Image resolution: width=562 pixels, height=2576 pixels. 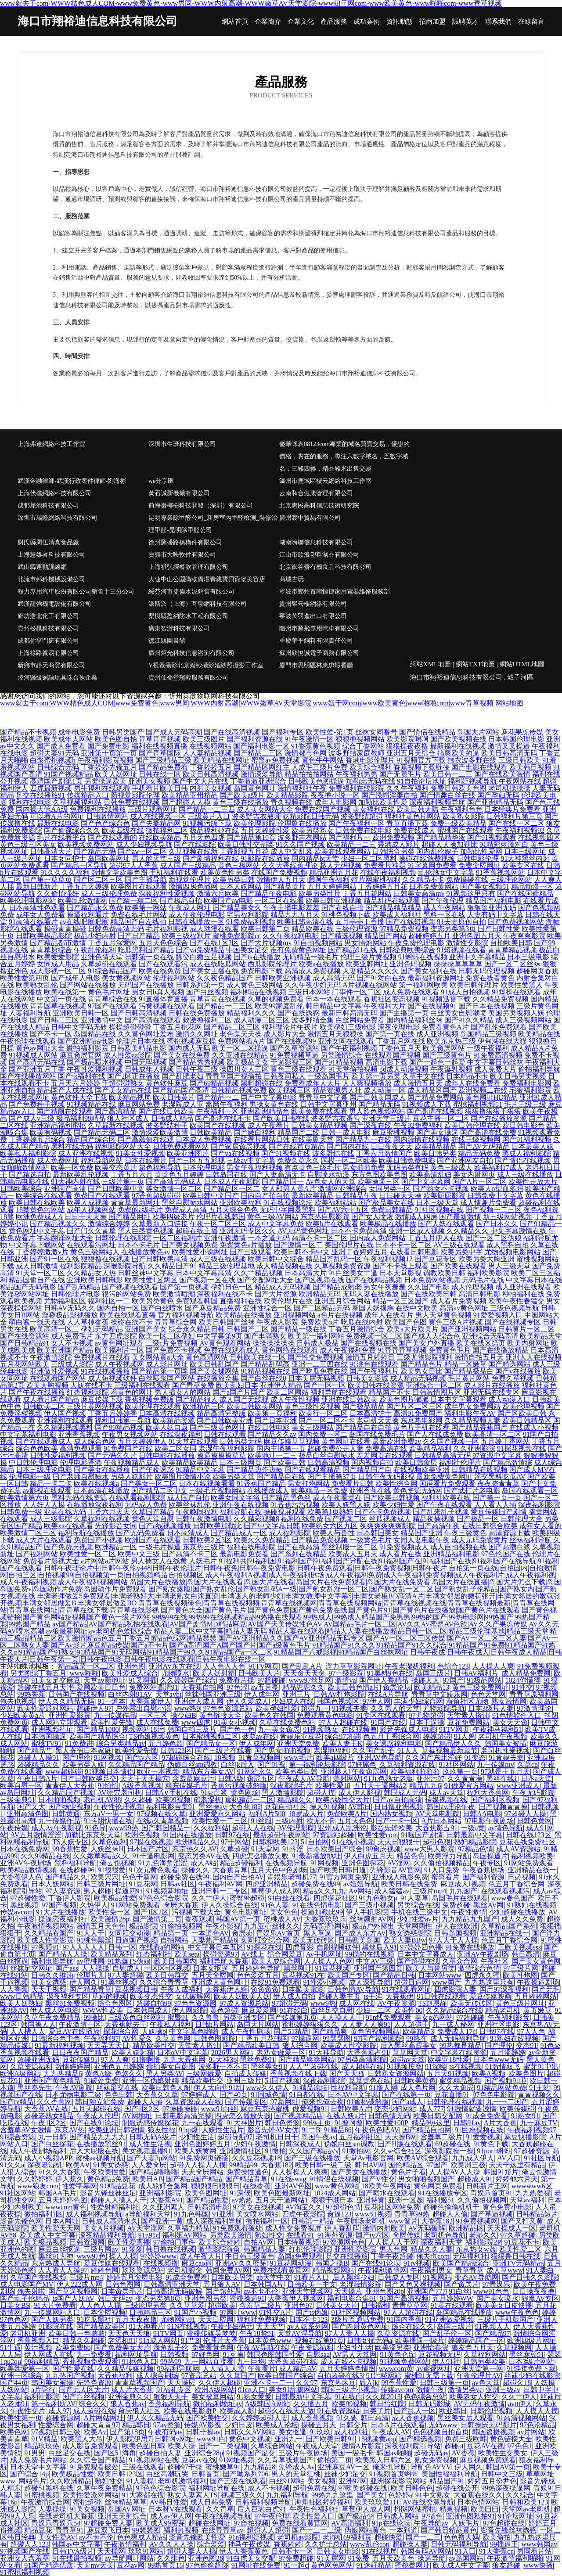 What do you see at coordinates (454, 2509) in the screenshot?
I see `精東视频` at bounding box center [454, 2509].